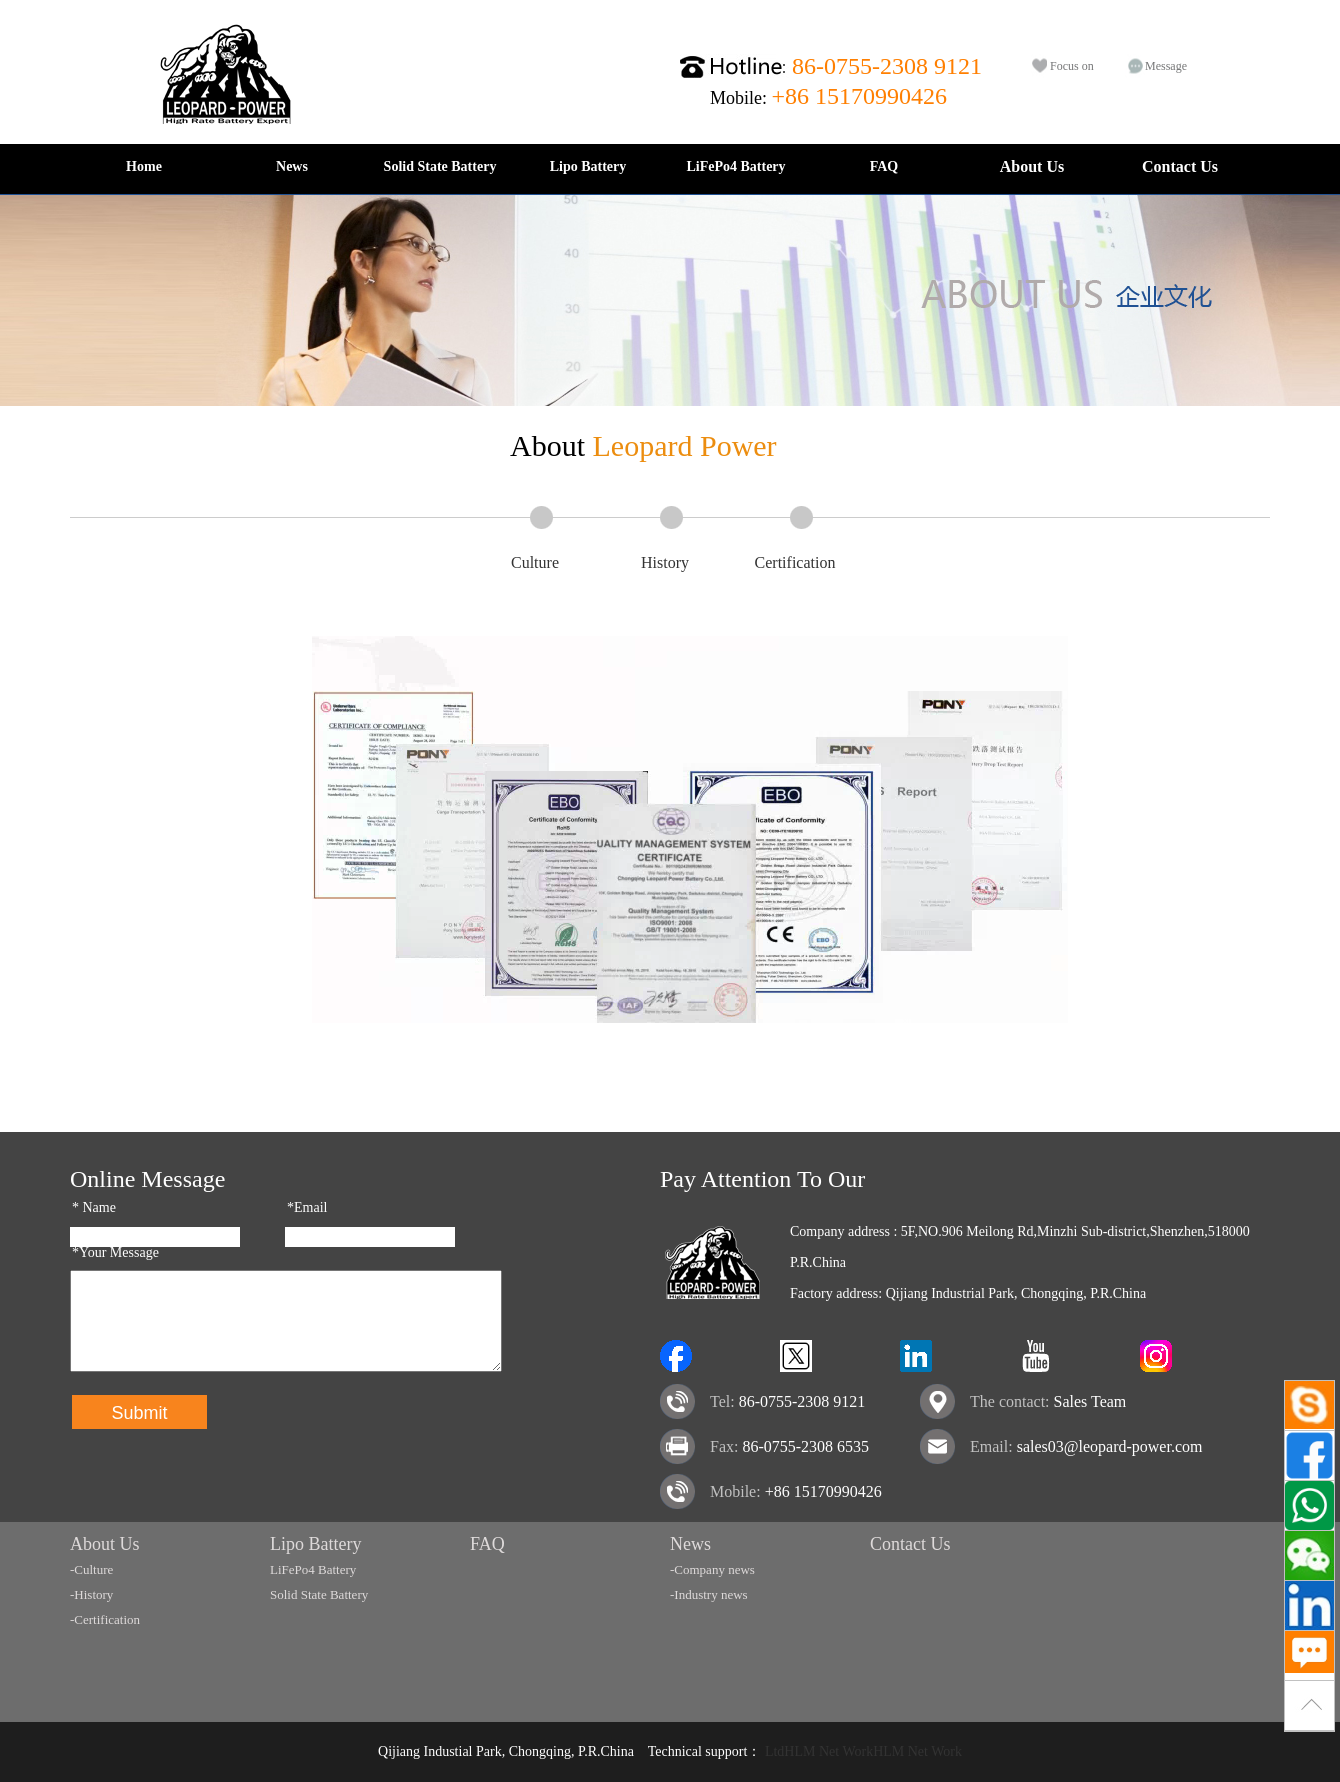  Describe the element at coordinates (884, 166) in the screenshot. I see `FAQ` at that location.